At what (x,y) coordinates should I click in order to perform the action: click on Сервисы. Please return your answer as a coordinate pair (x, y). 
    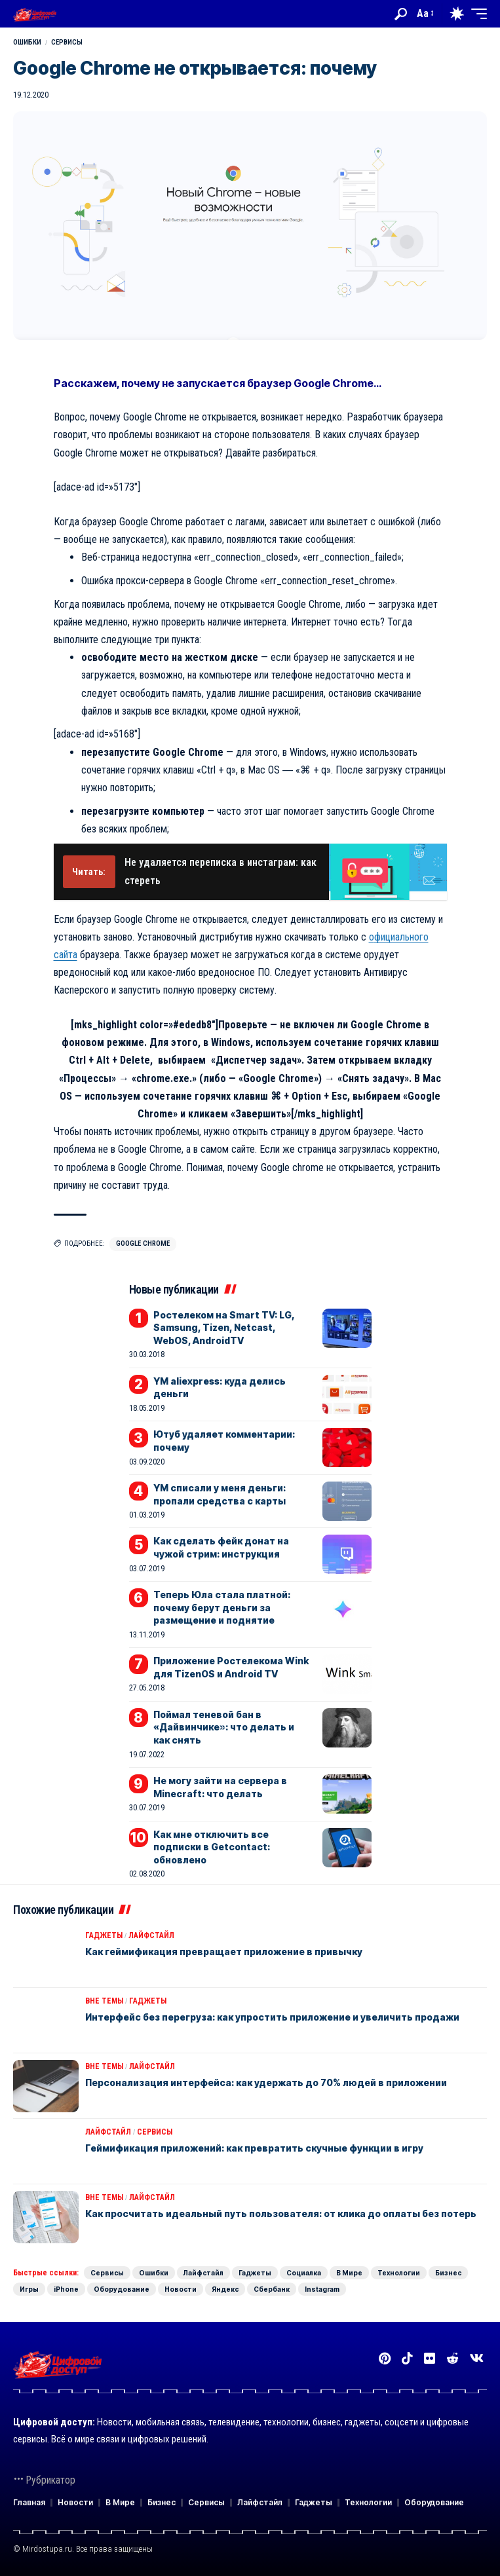
    Looking at the image, I should click on (67, 42).